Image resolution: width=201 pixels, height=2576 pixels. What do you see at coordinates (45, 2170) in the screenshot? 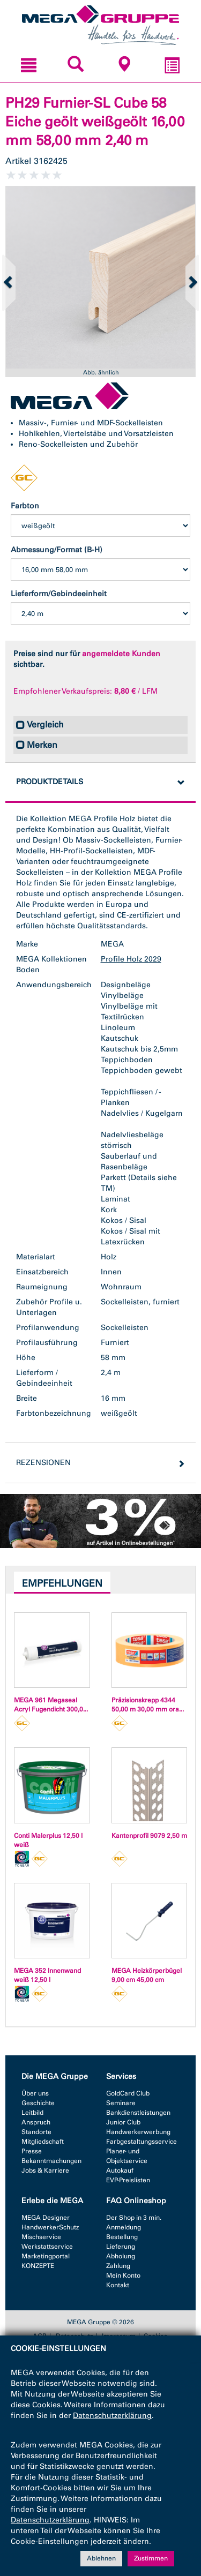
I see `Jobs & Karriere` at bounding box center [45, 2170].